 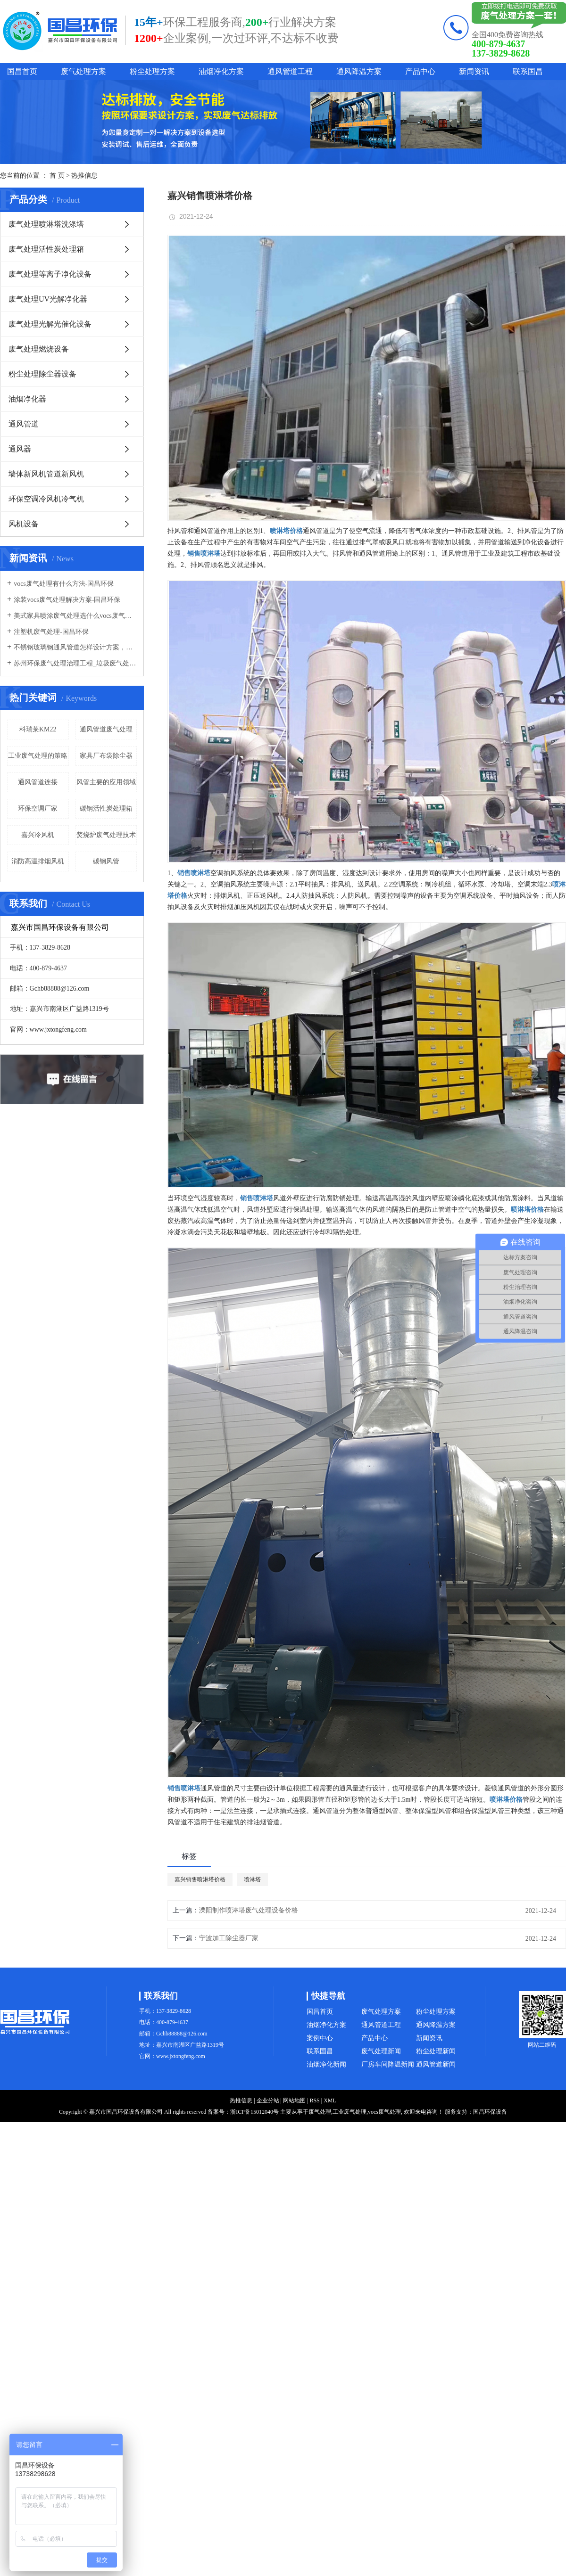 What do you see at coordinates (46, 499) in the screenshot?
I see `环保空调冷风机冷气机` at bounding box center [46, 499].